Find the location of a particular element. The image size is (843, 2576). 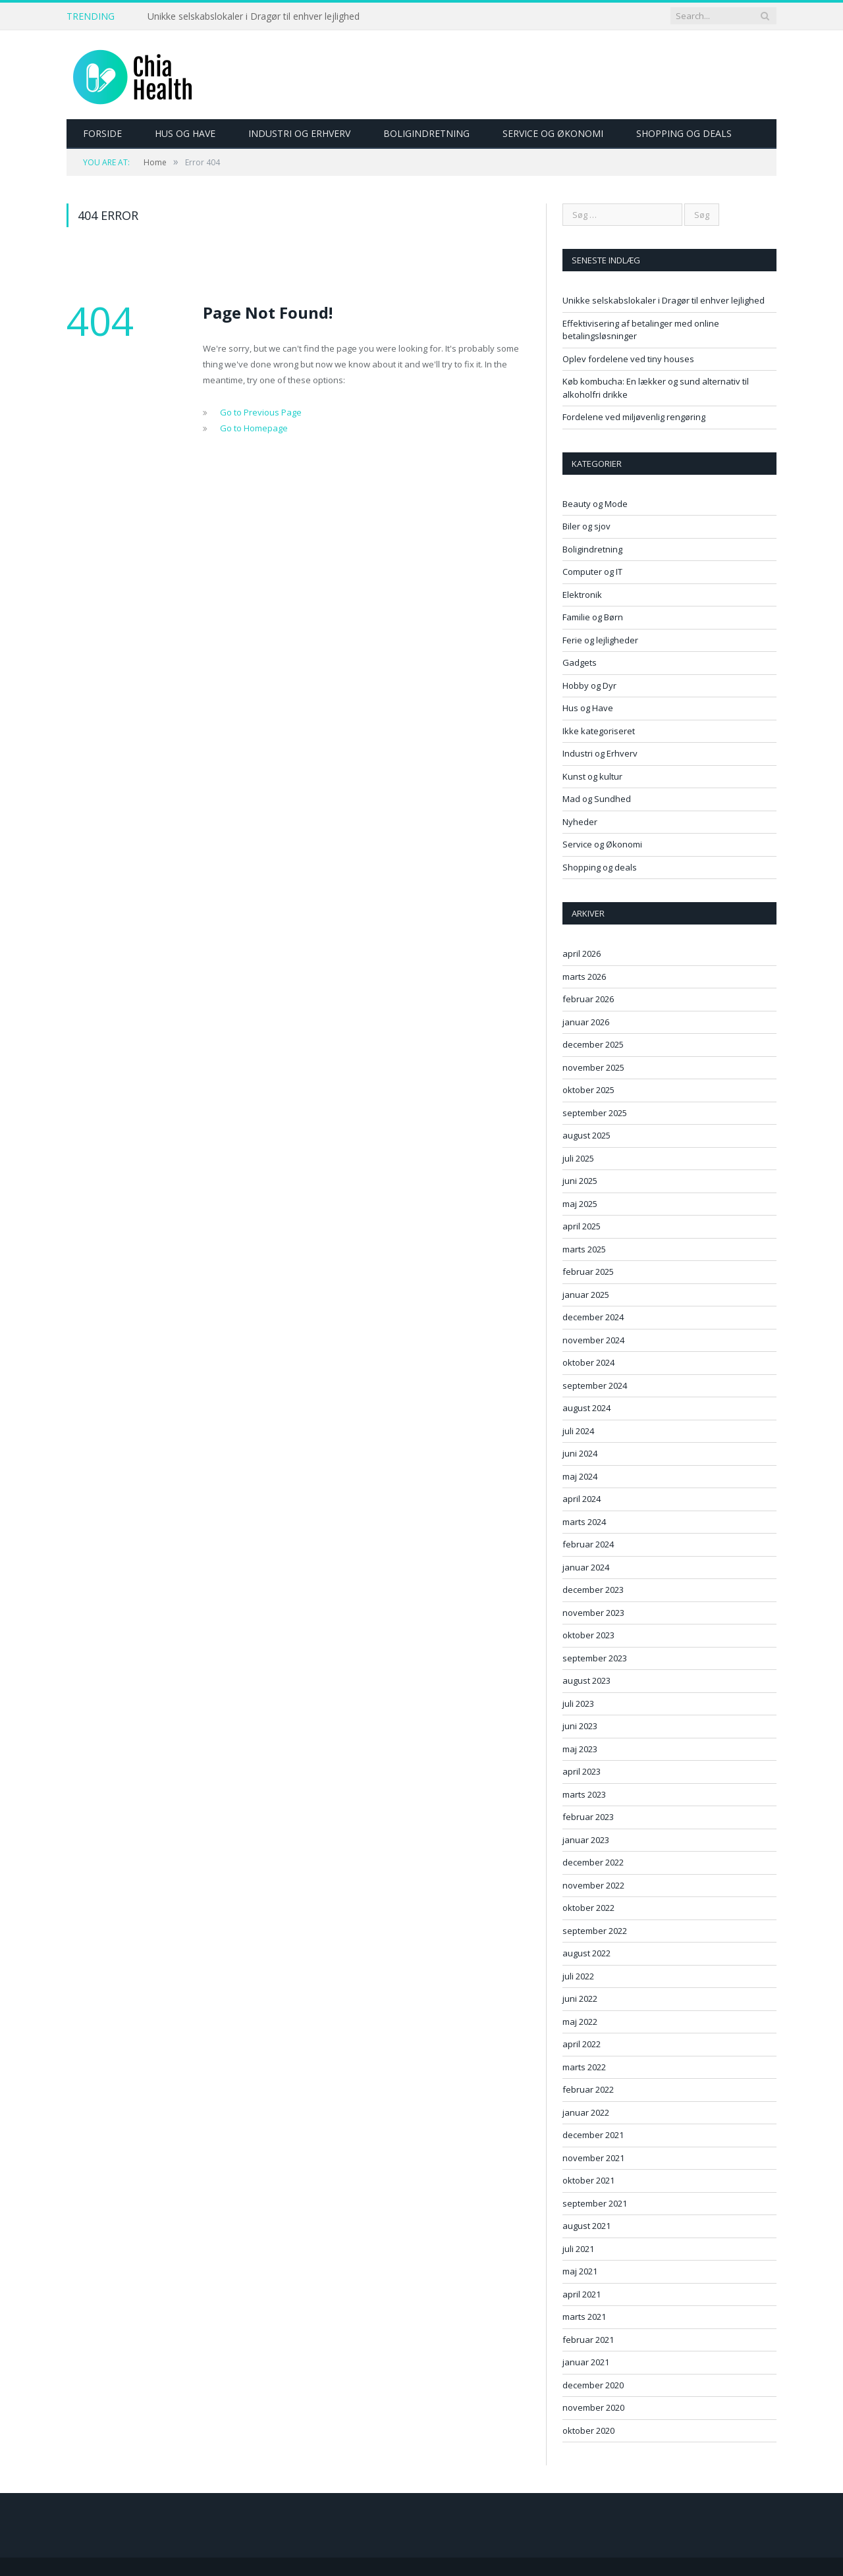

Oplev fordelene ved tiny houses is located at coordinates (628, 359).